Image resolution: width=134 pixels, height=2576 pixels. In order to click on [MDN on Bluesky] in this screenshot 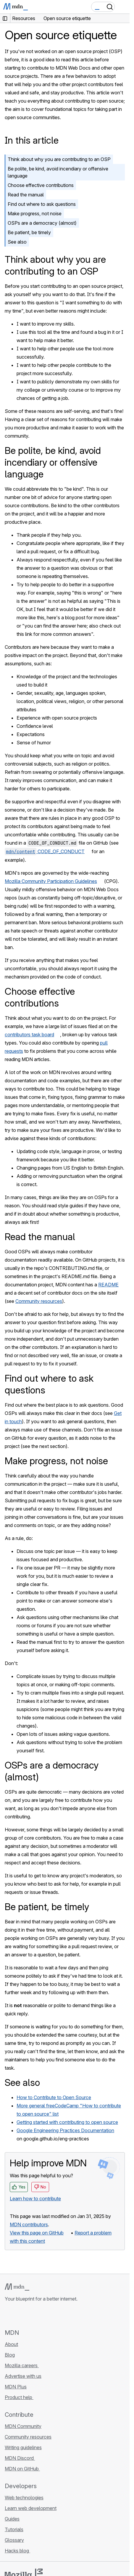, I will do `click(18, 2315)`.